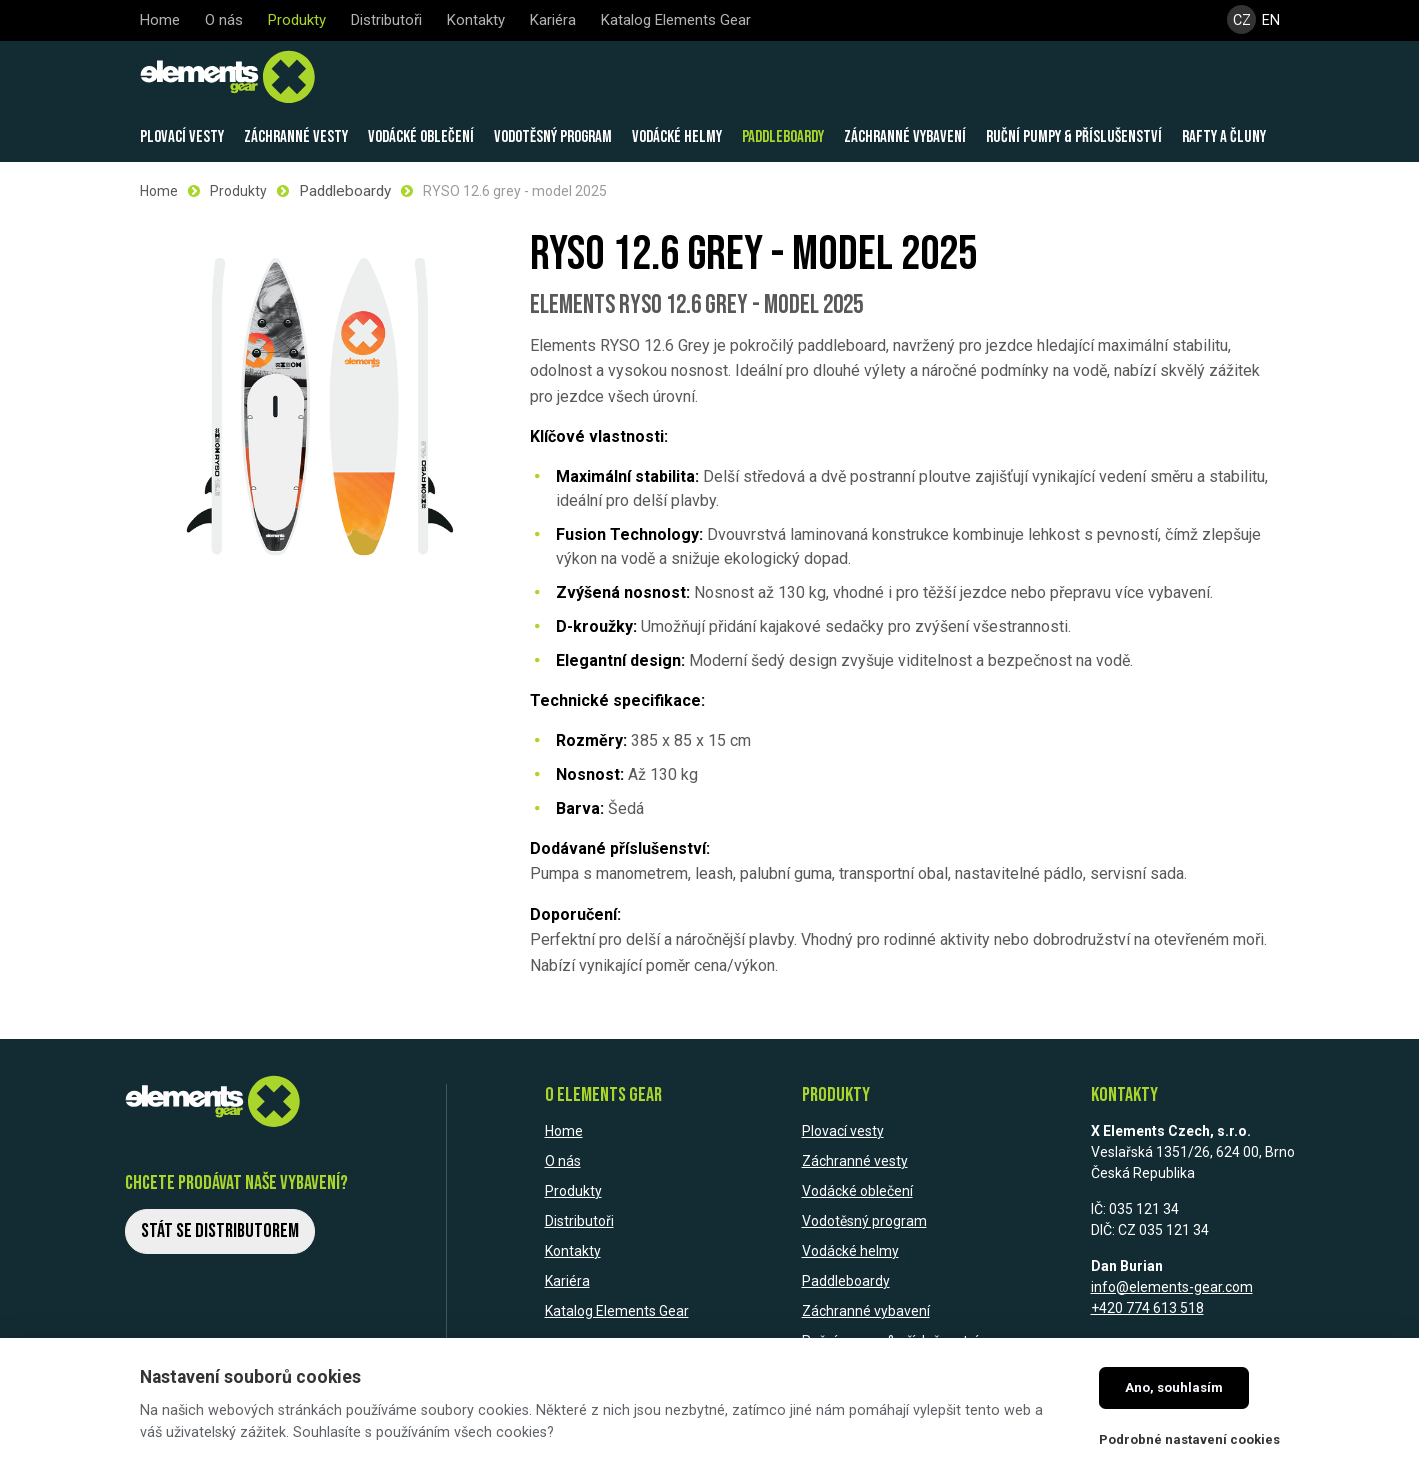 This screenshot has width=1419, height=1469. What do you see at coordinates (343, 190) in the screenshot?
I see `Paddleboardy` at bounding box center [343, 190].